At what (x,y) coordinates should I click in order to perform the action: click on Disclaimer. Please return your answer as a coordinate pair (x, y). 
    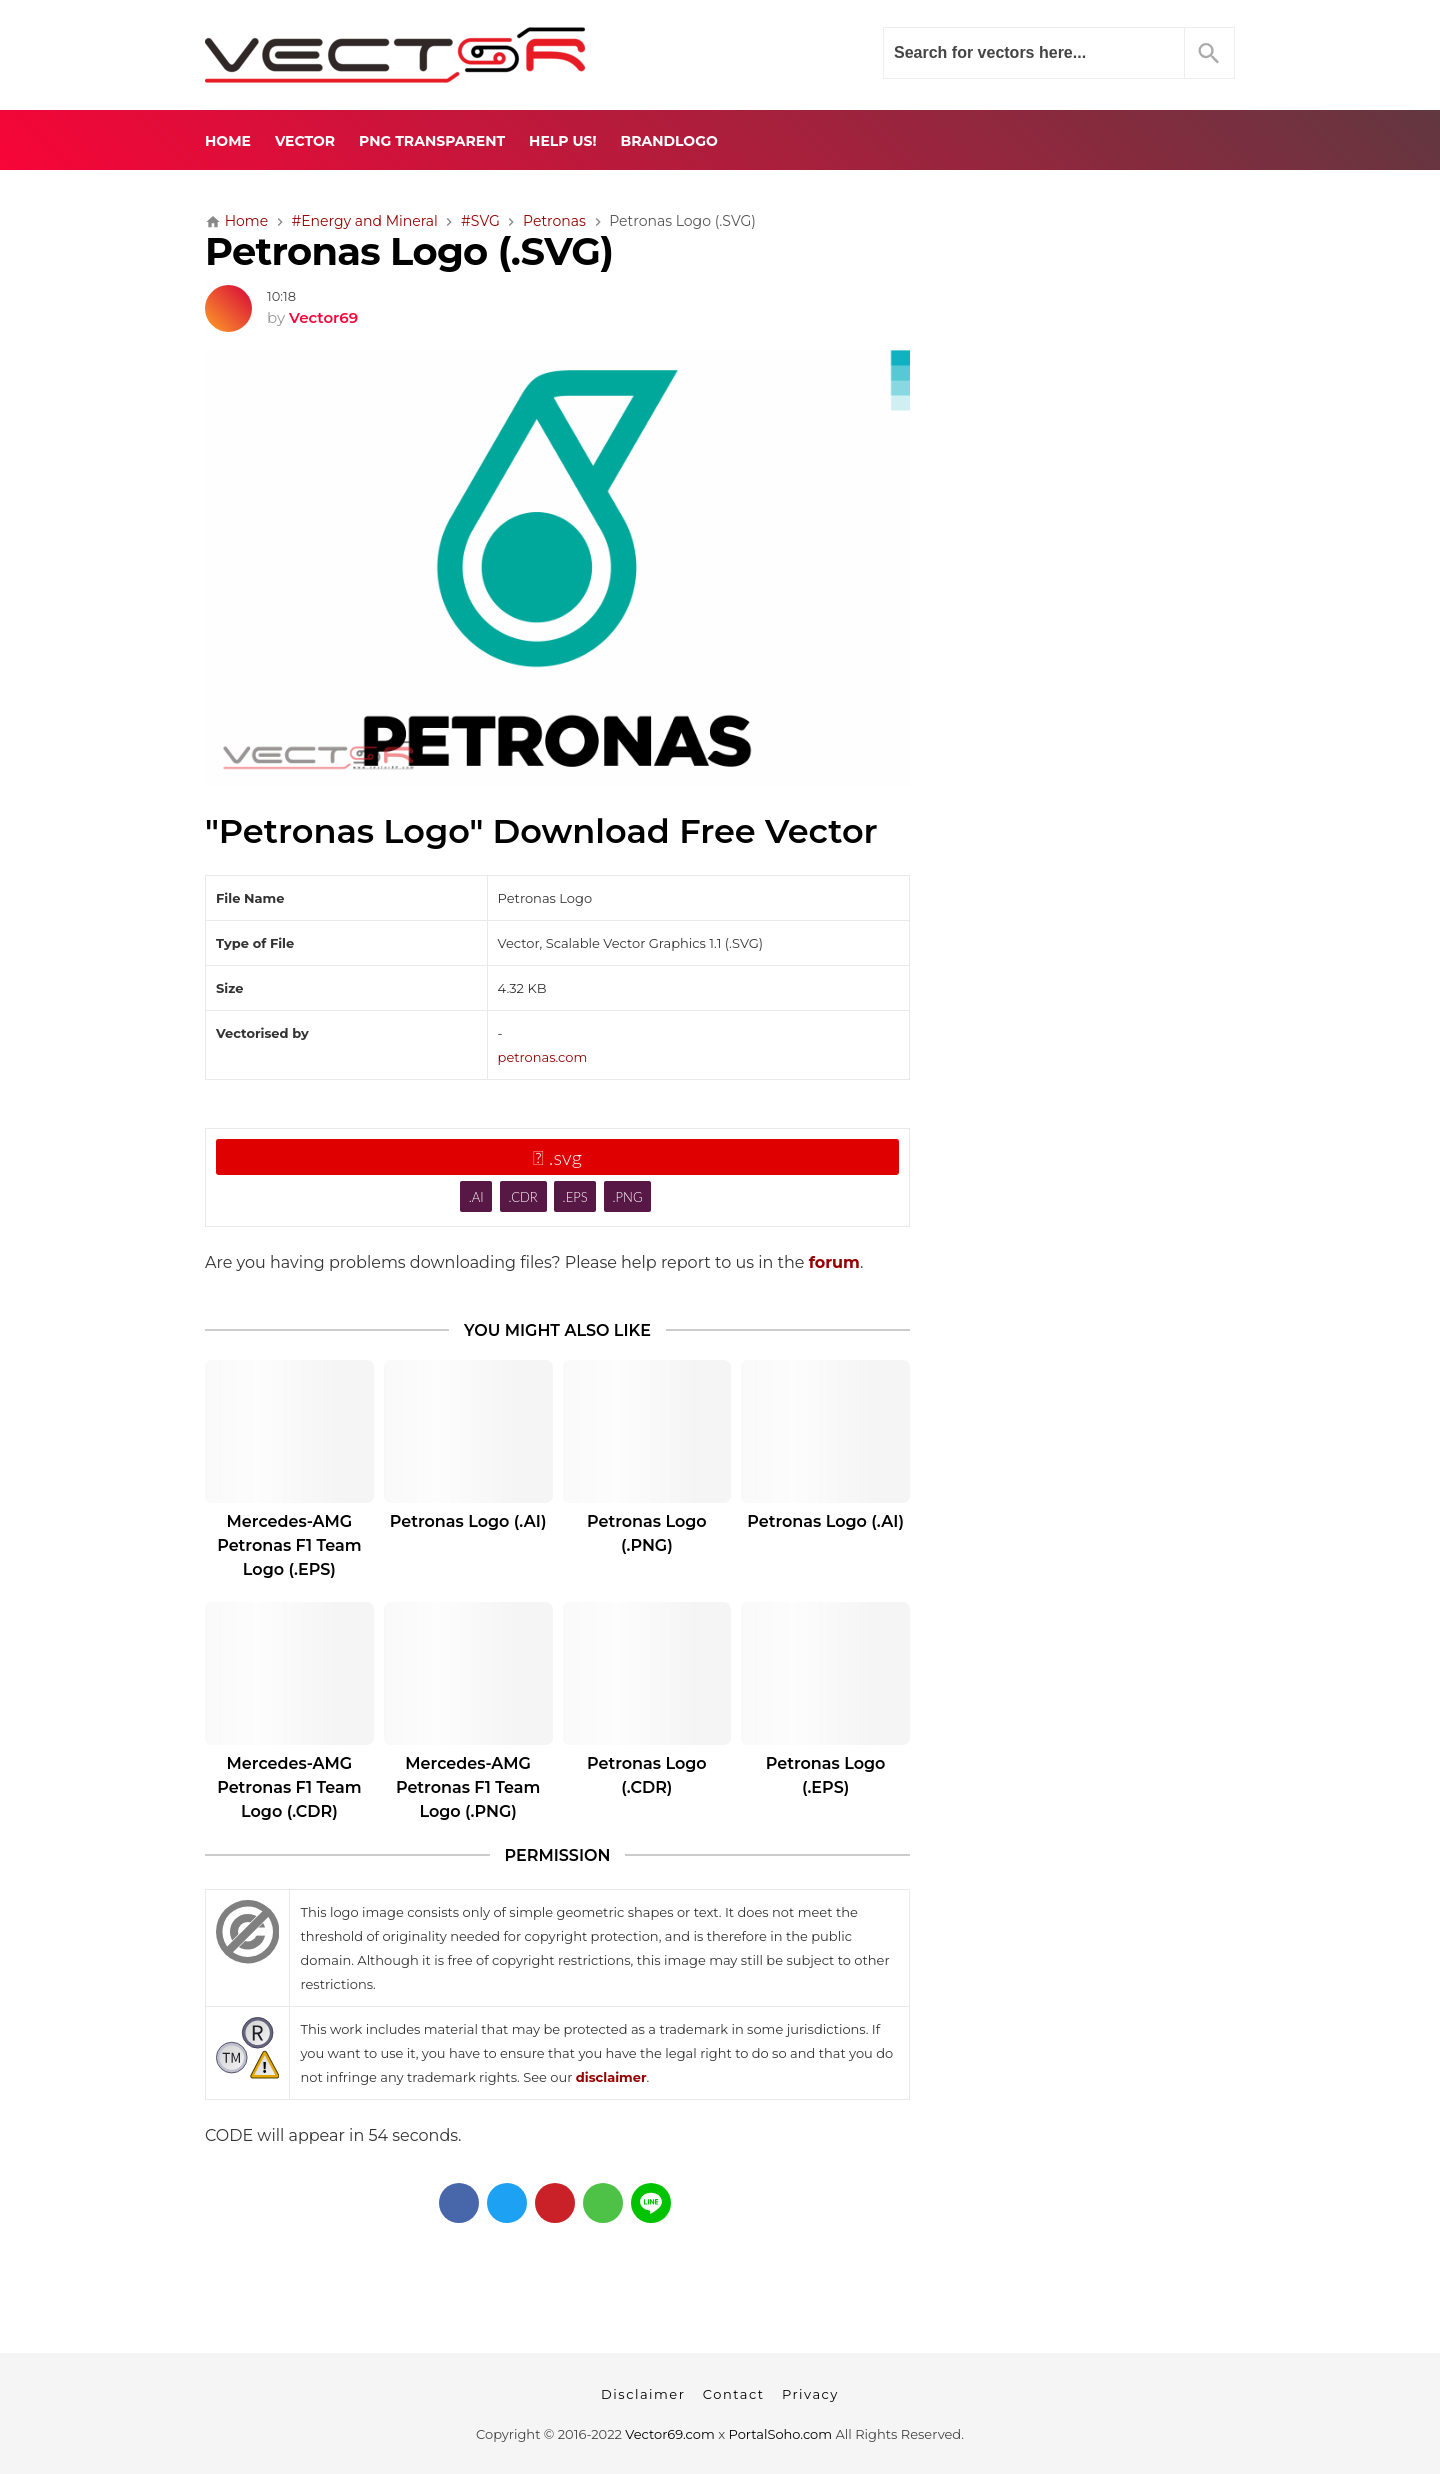
    Looking at the image, I should click on (643, 2394).